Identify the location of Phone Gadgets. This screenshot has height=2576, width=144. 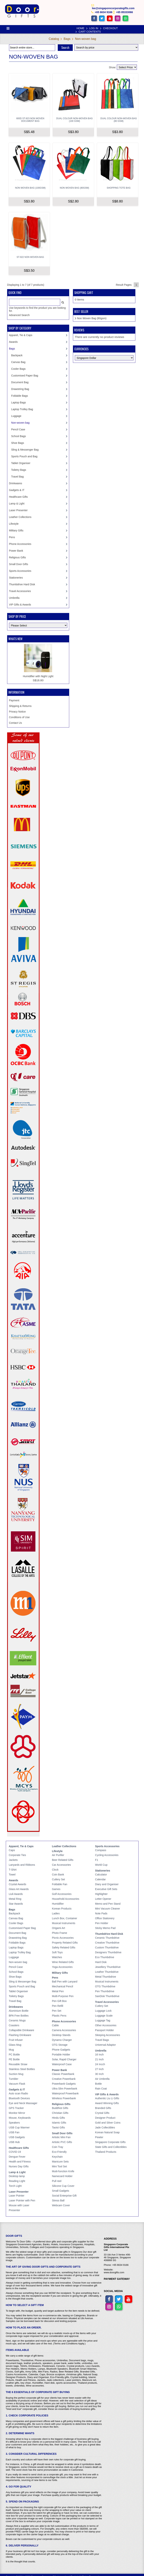
(61, 2049).